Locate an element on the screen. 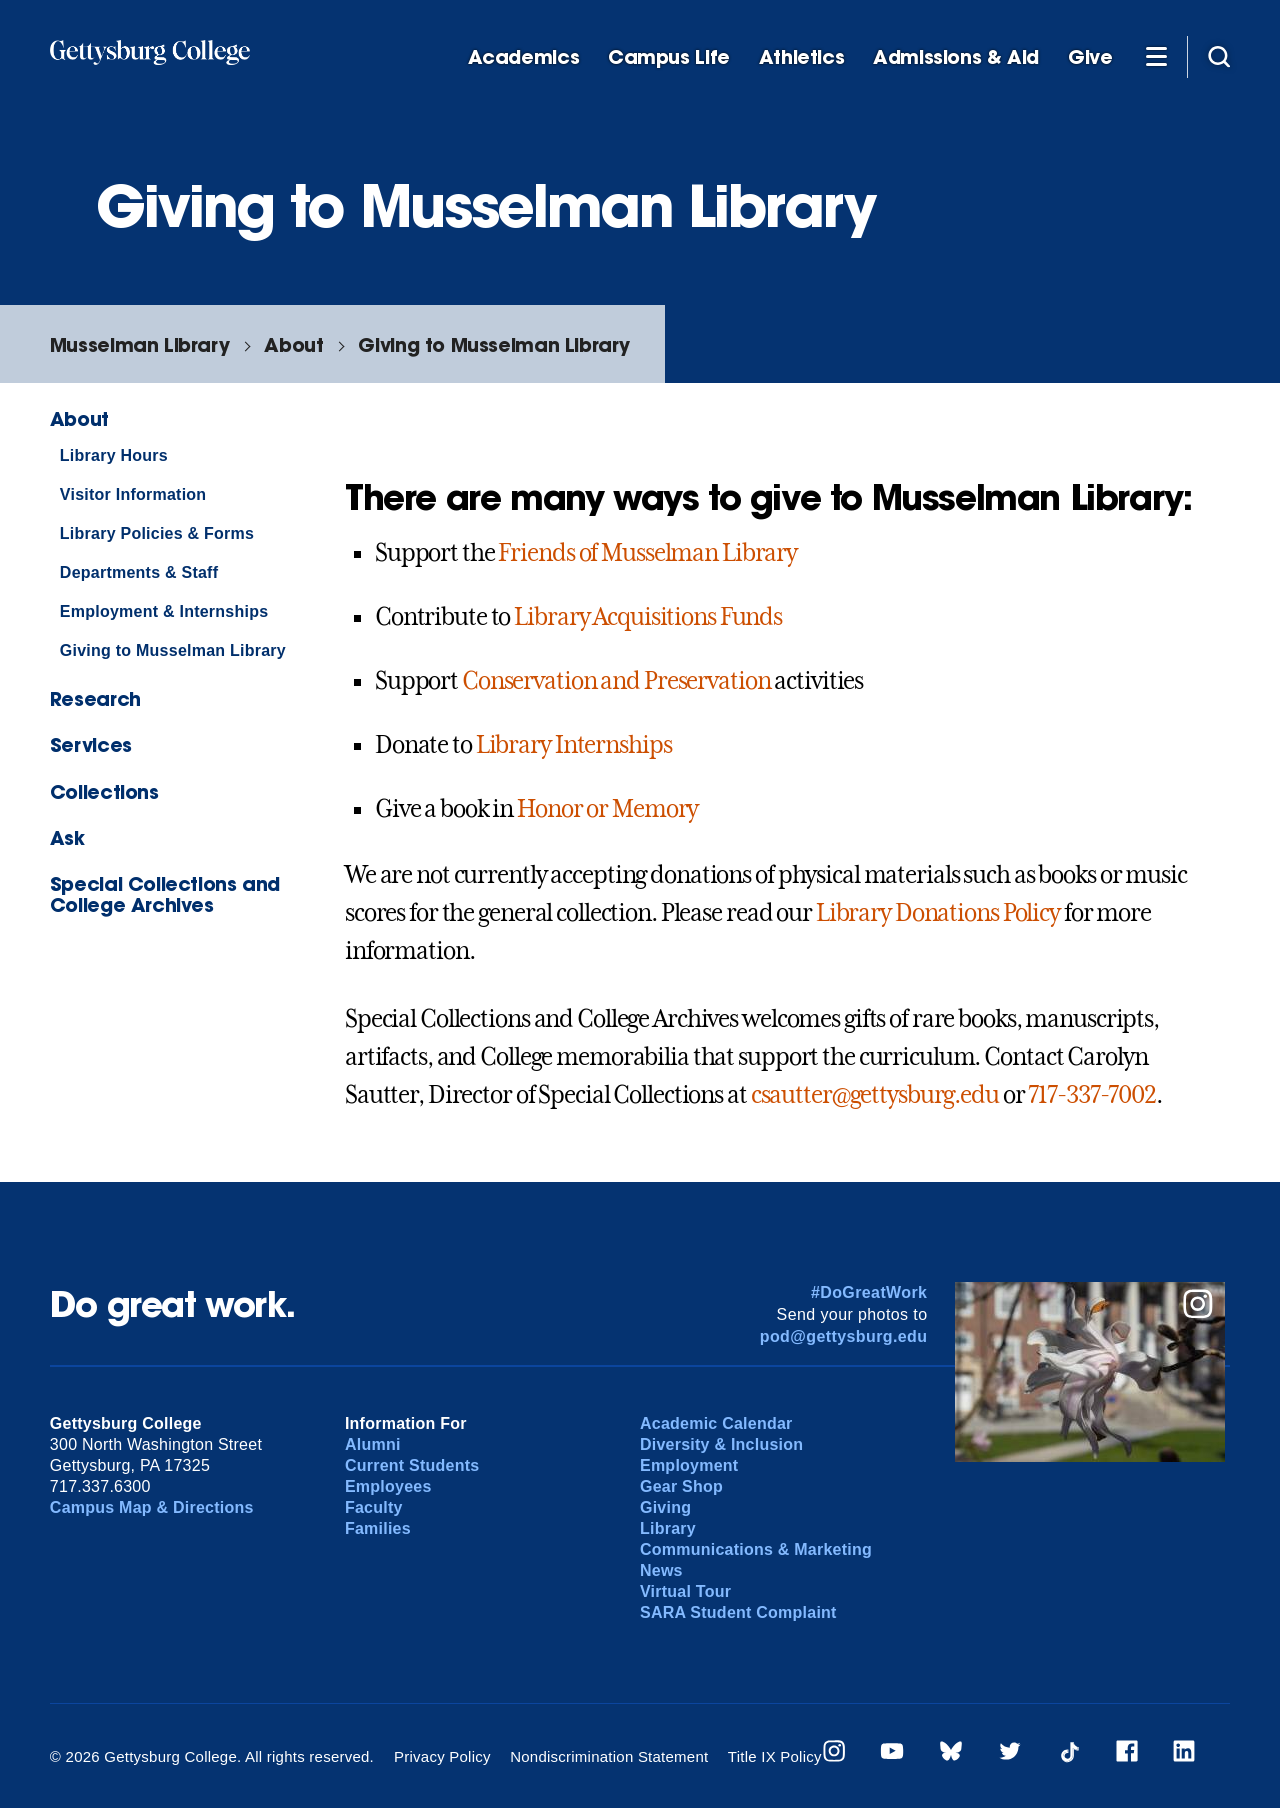 The width and height of the screenshot is (1280, 1808). Campus Life is located at coordinates (669, 57).